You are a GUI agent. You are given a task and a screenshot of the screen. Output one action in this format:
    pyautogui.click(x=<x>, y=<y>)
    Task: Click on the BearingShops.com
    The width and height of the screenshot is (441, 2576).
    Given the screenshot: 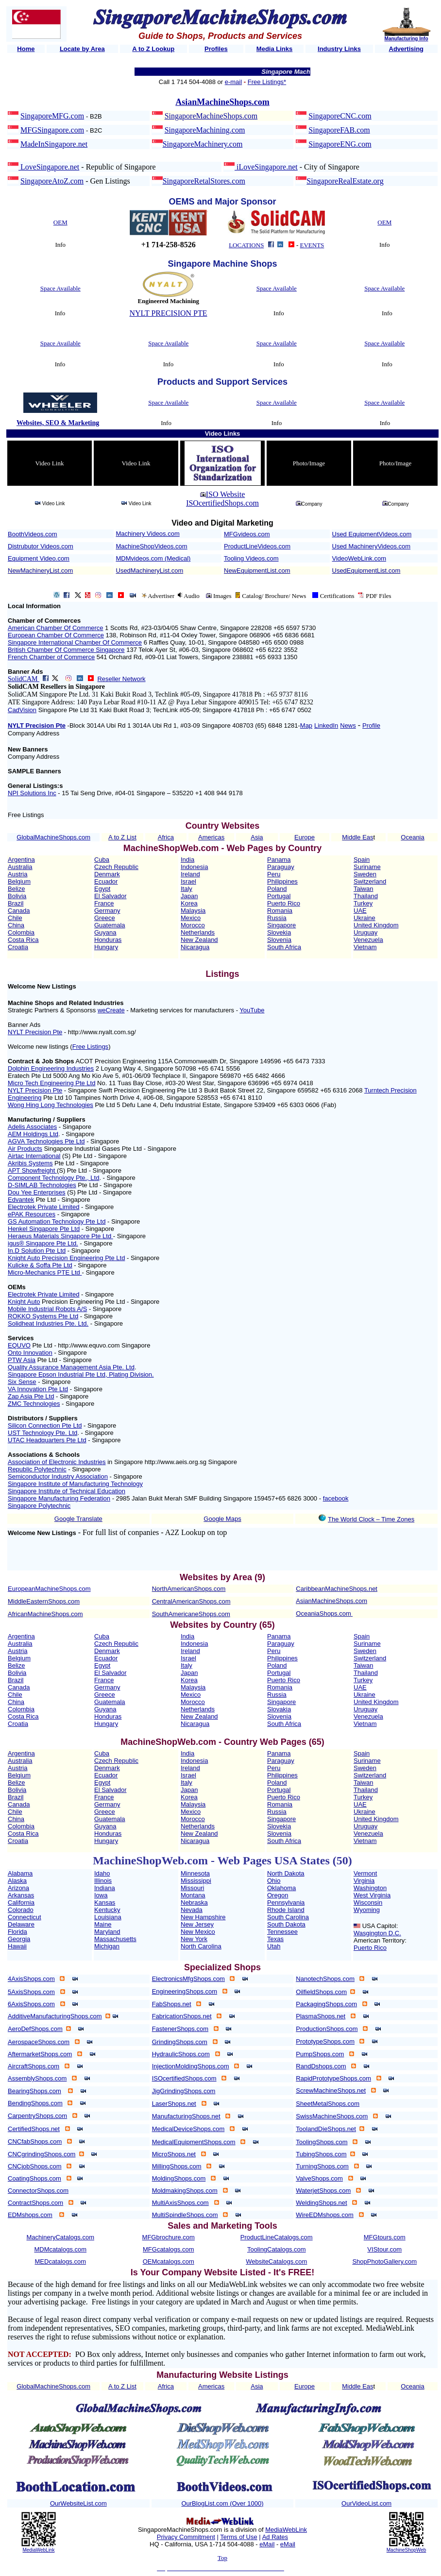 What is the action you would take?
    pyautogui.click(x=34, y=2091)
    